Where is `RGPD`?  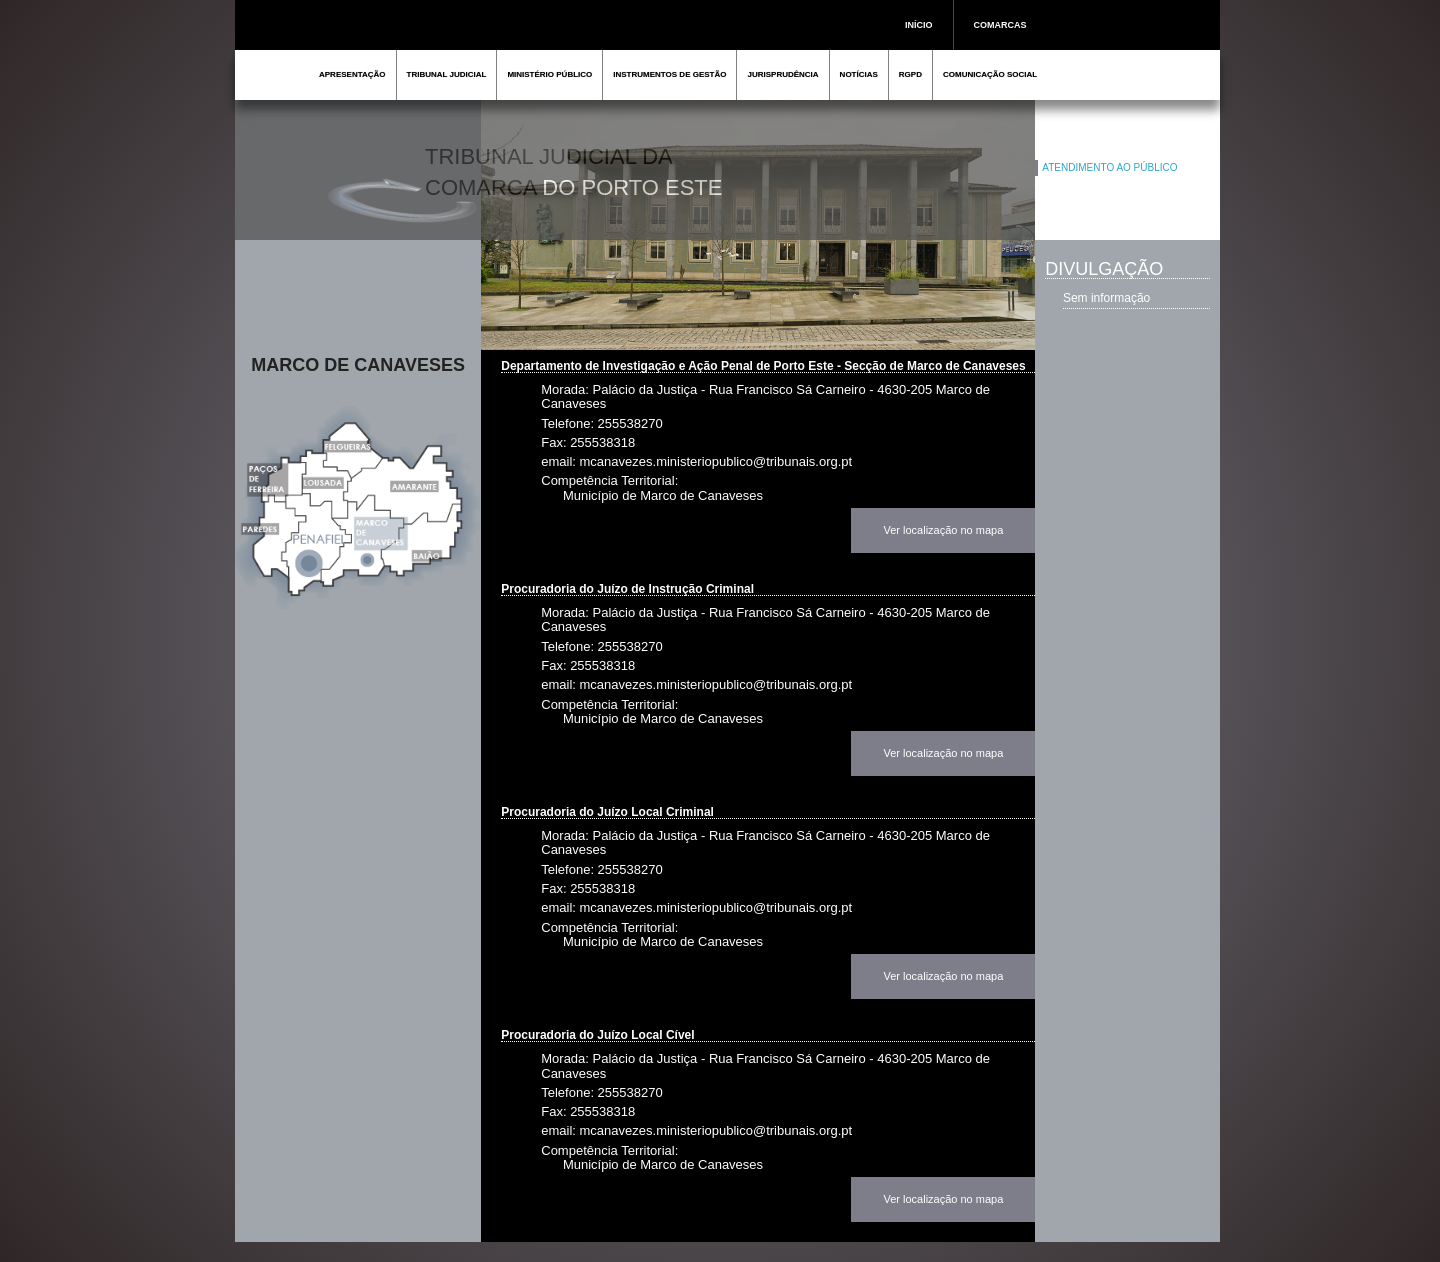 RGPD is located at coordinates (910, 74).